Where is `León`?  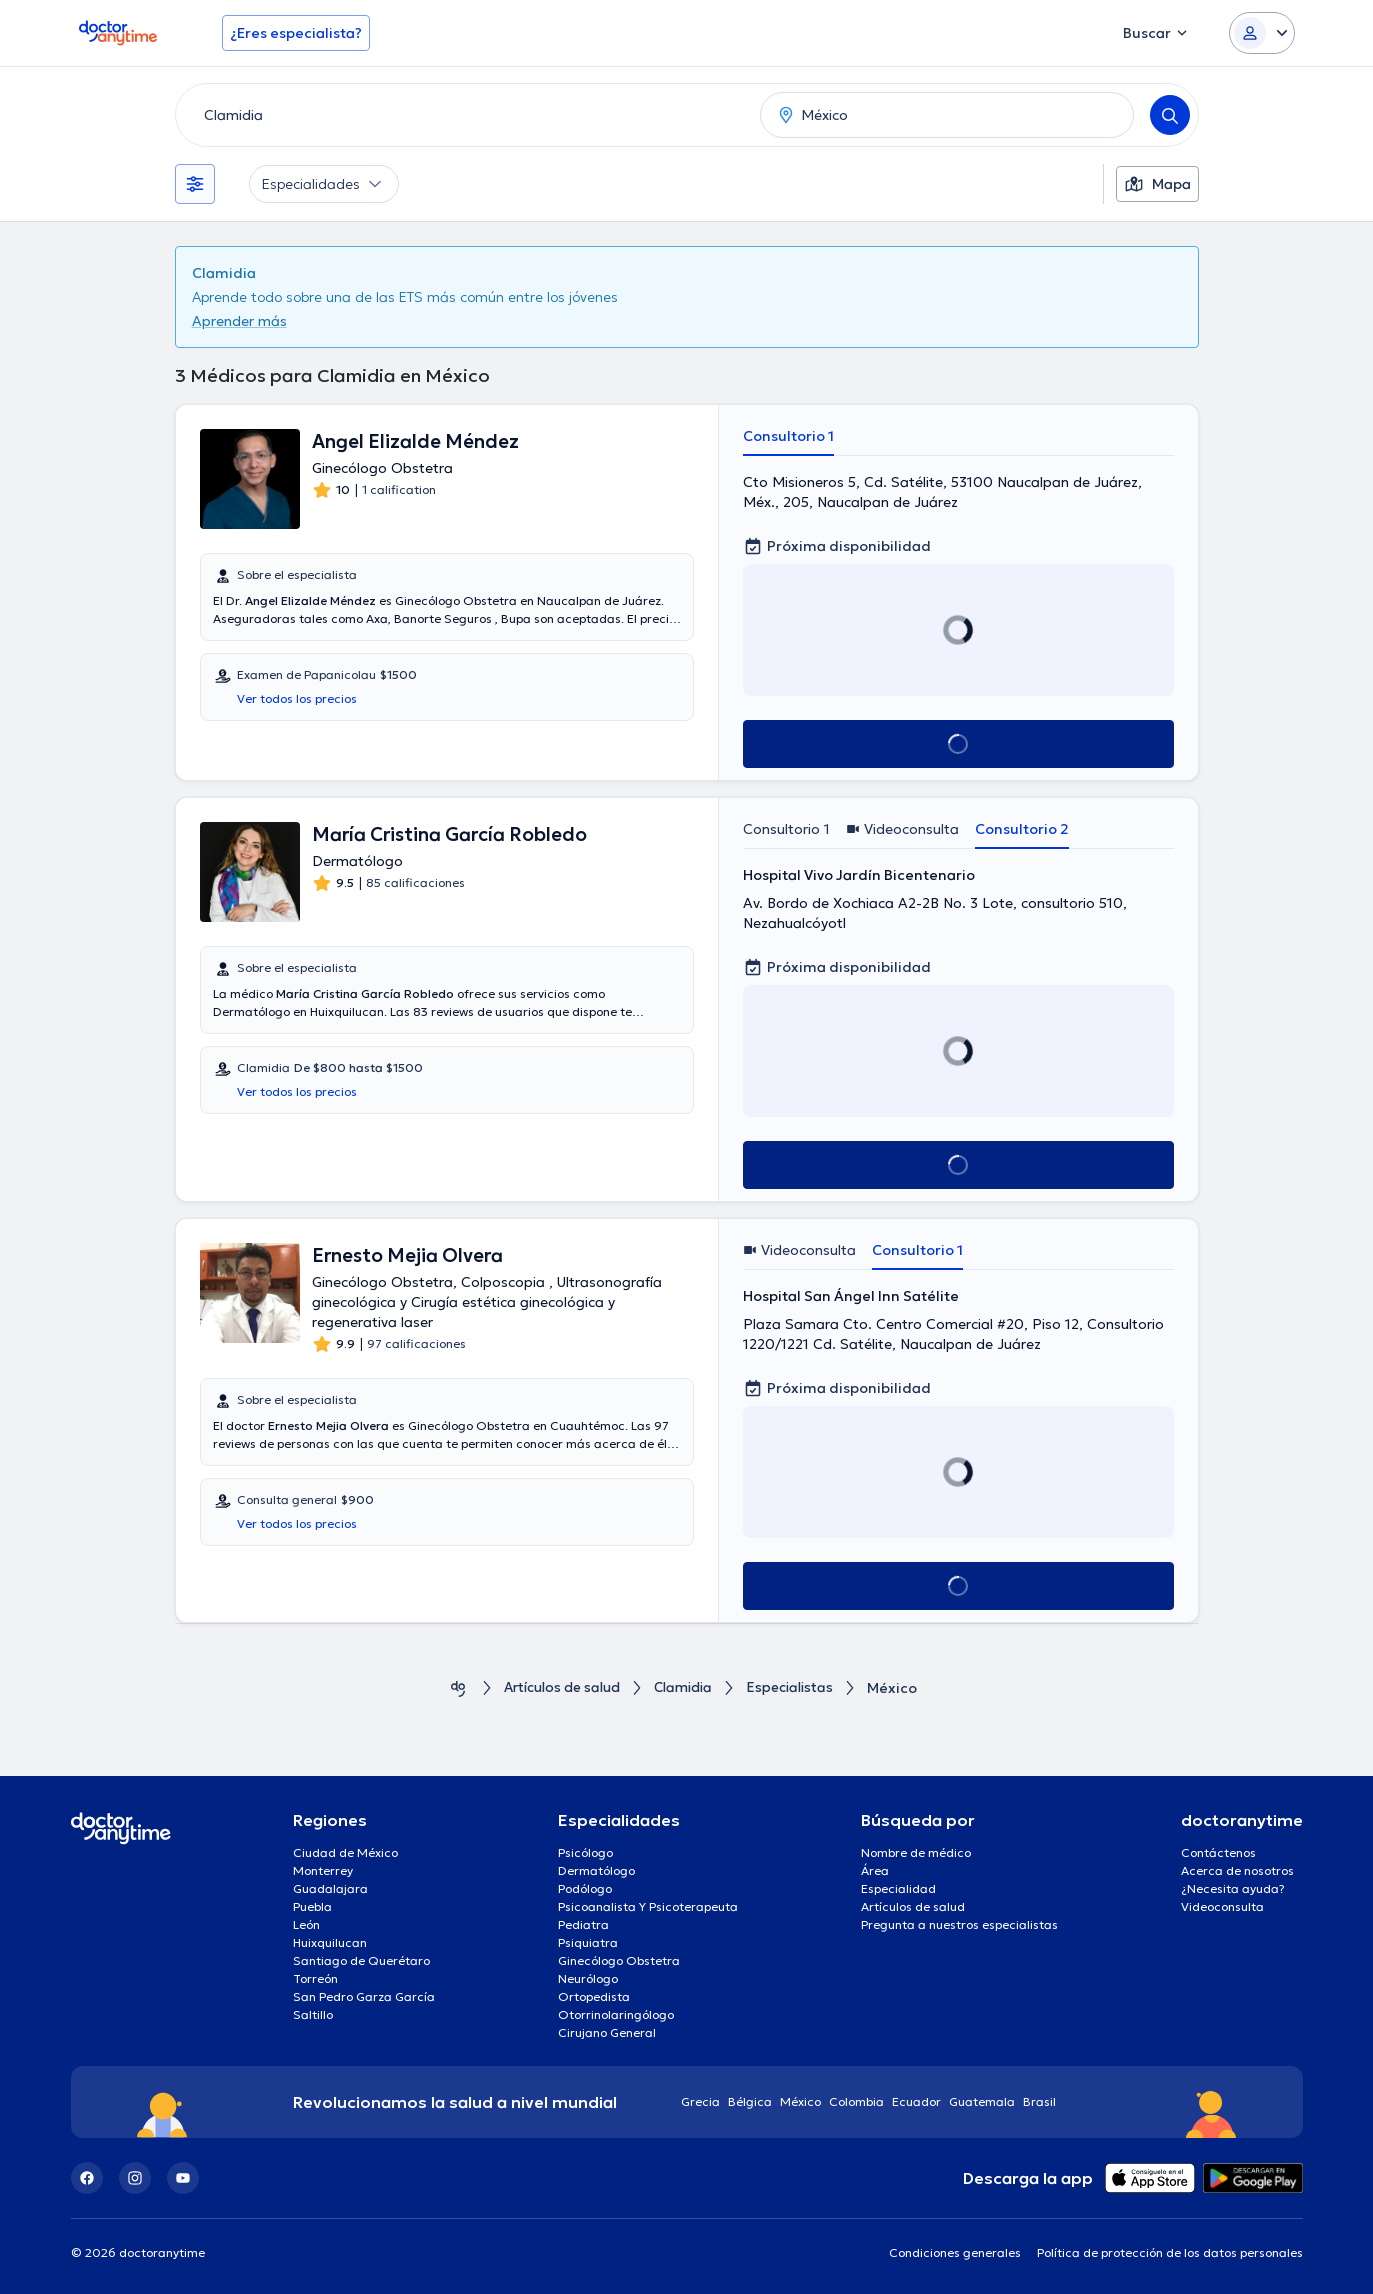 León is located at coordinates (306, 1924).